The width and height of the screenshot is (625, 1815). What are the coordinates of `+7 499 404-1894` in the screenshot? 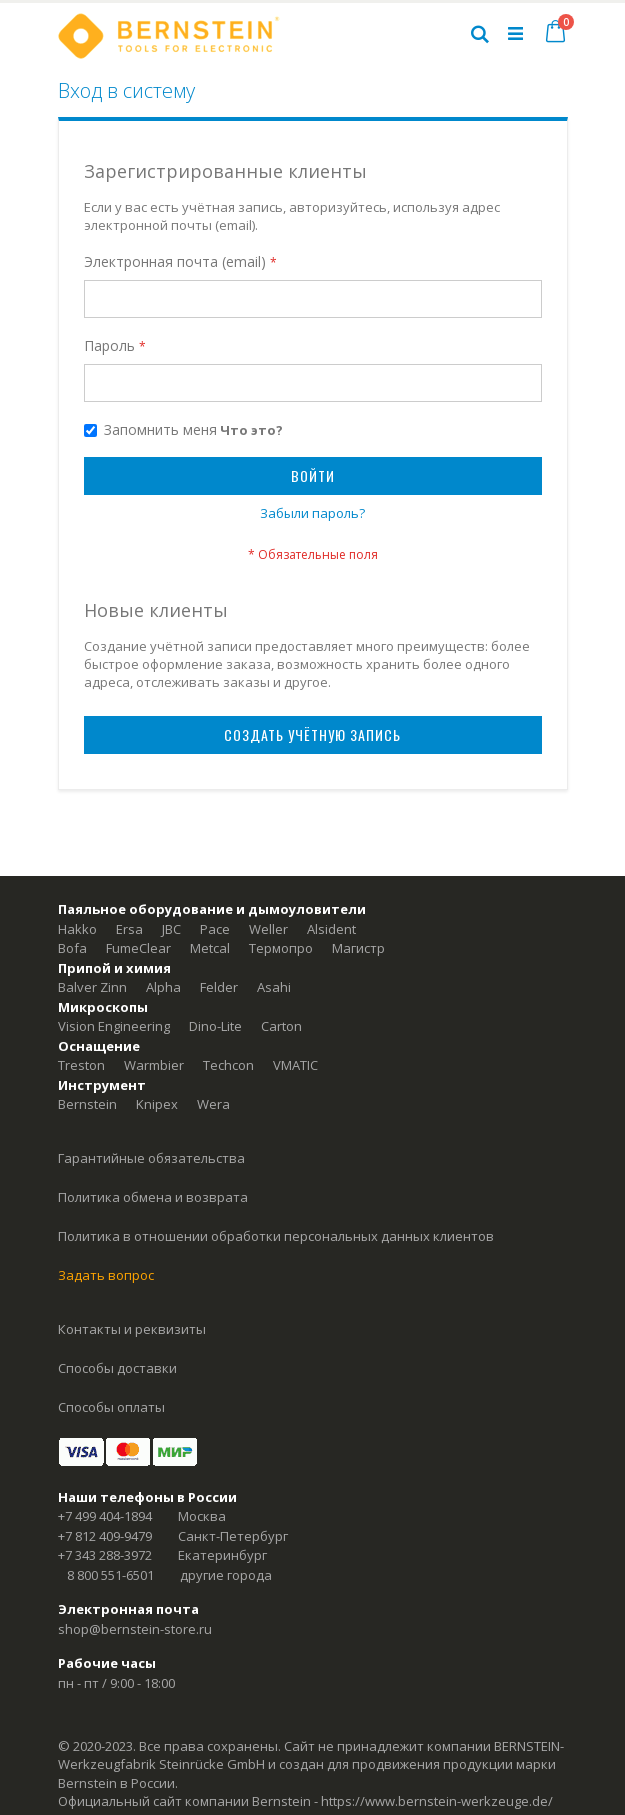 It's located at (105, 1516).